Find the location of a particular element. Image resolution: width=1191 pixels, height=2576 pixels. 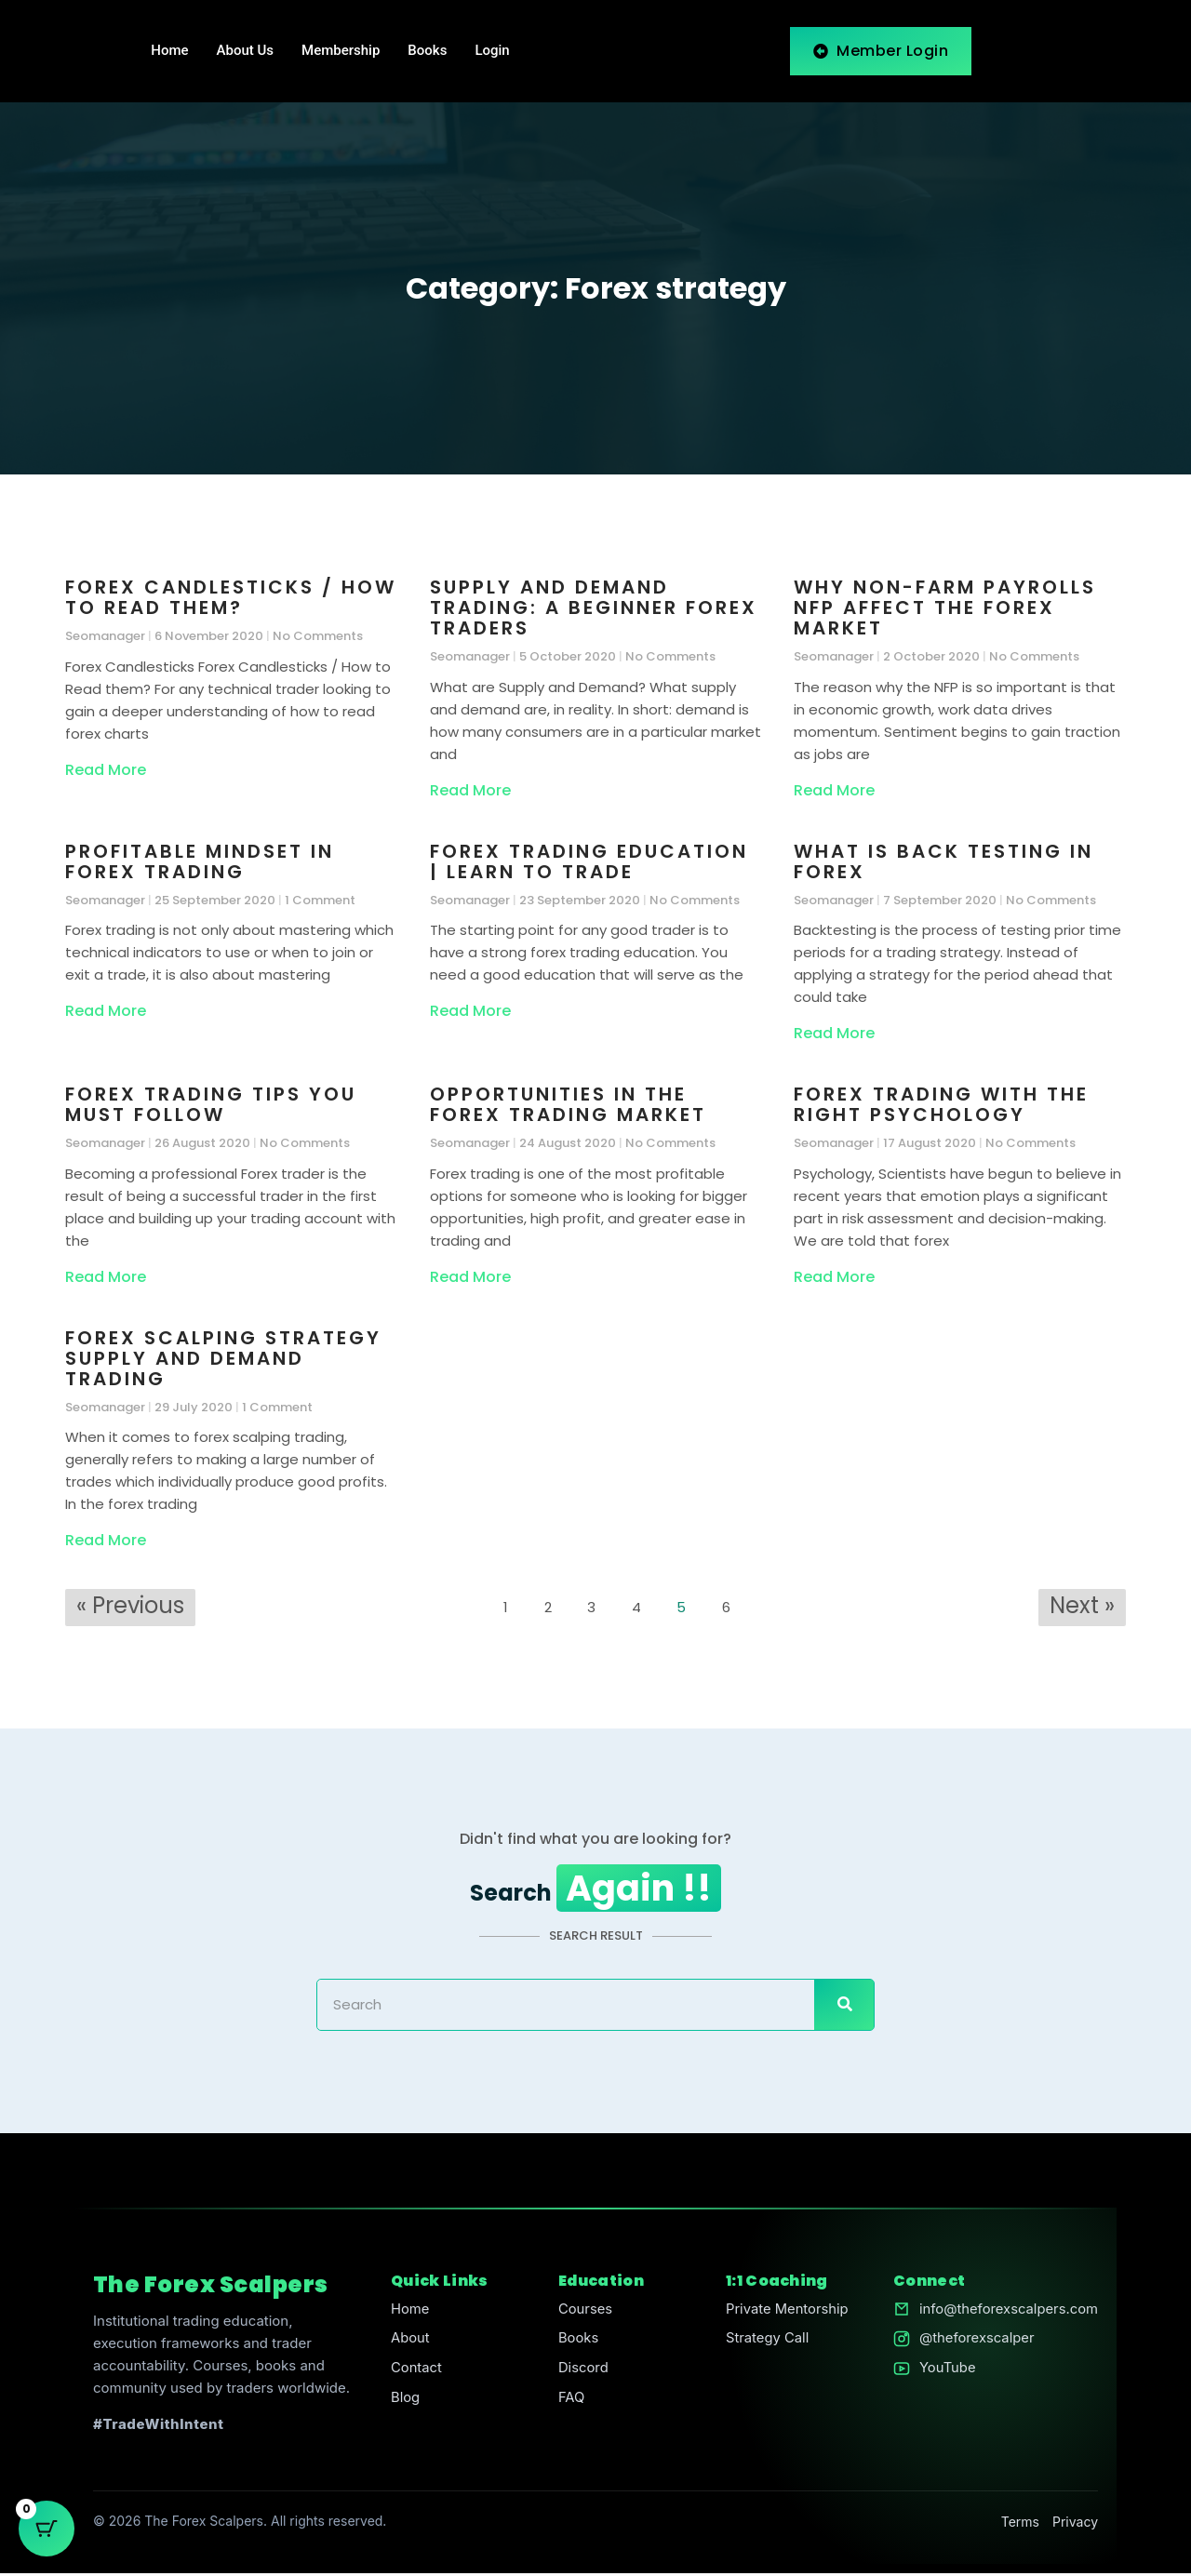

Blog is located at coordinates (405, 2400).